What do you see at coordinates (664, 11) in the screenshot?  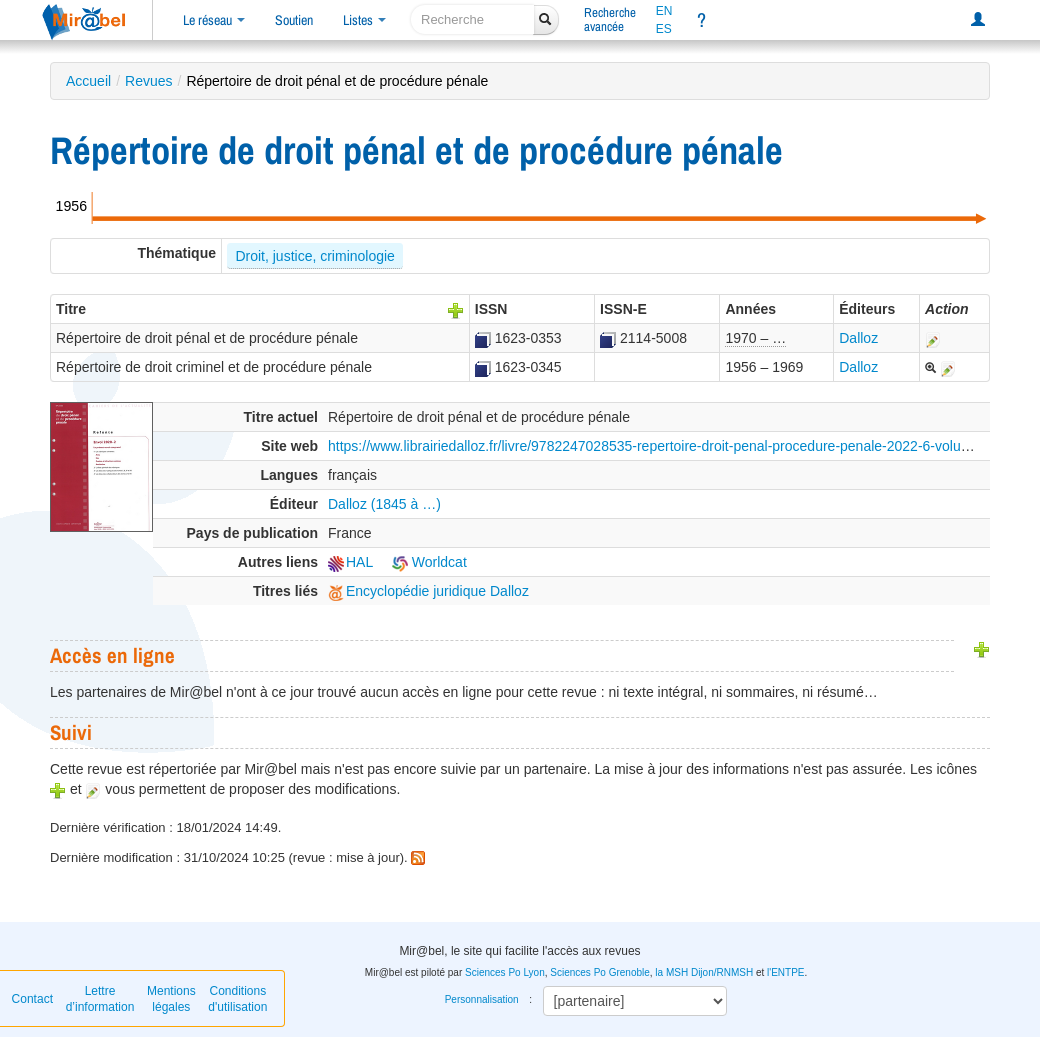 I see `EN` at bounding box center [664, 11].